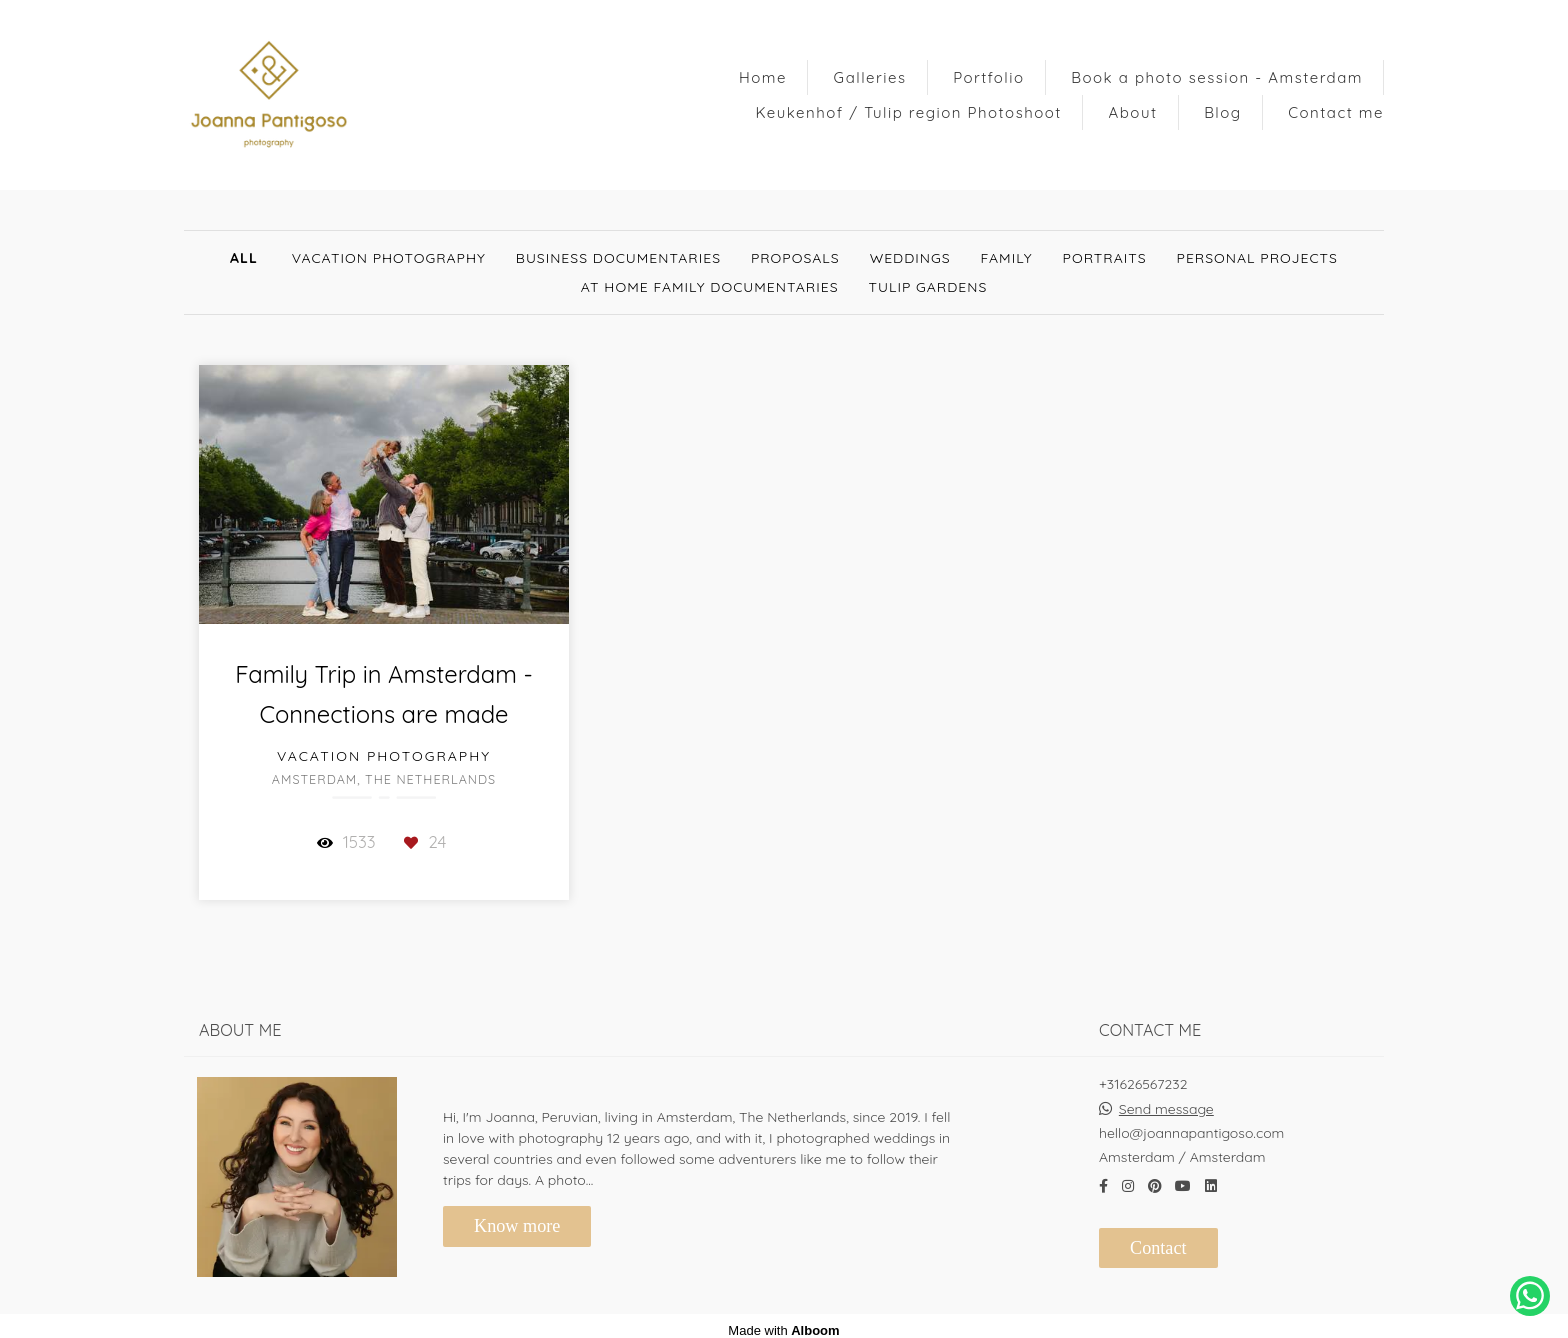  Describe the element at coordinates (1222, 112) in the screenshot. I see `Blog` at that location.